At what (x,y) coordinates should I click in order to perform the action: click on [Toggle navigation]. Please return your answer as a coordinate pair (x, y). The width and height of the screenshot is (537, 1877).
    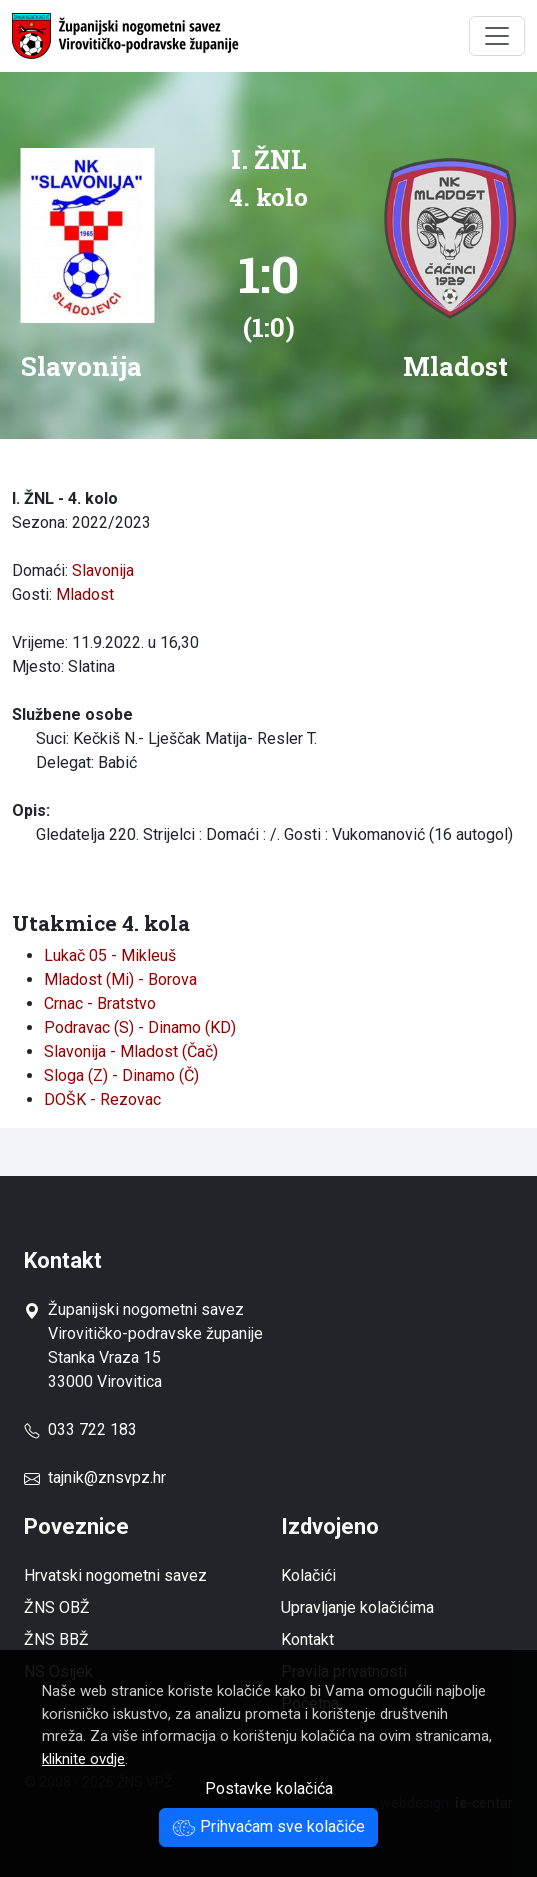
    Looking at the image, I should click on (497, 36).